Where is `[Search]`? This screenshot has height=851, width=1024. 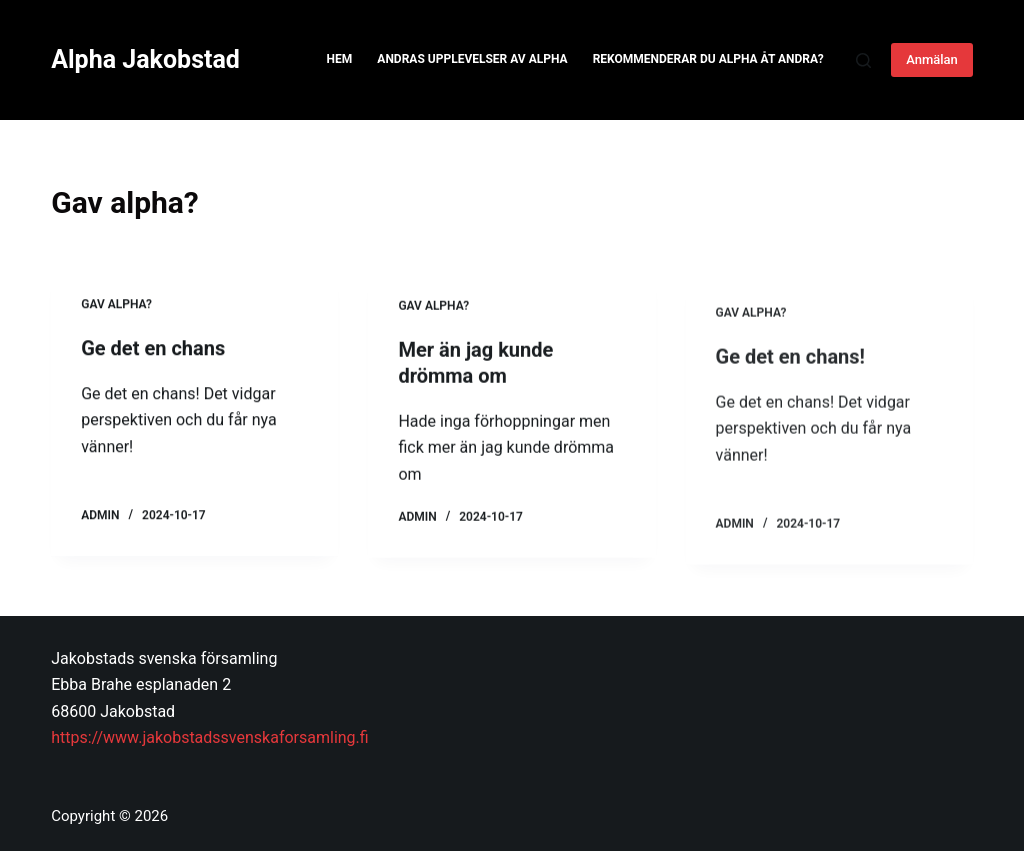 [Search] is located at coordinates (863, 60).